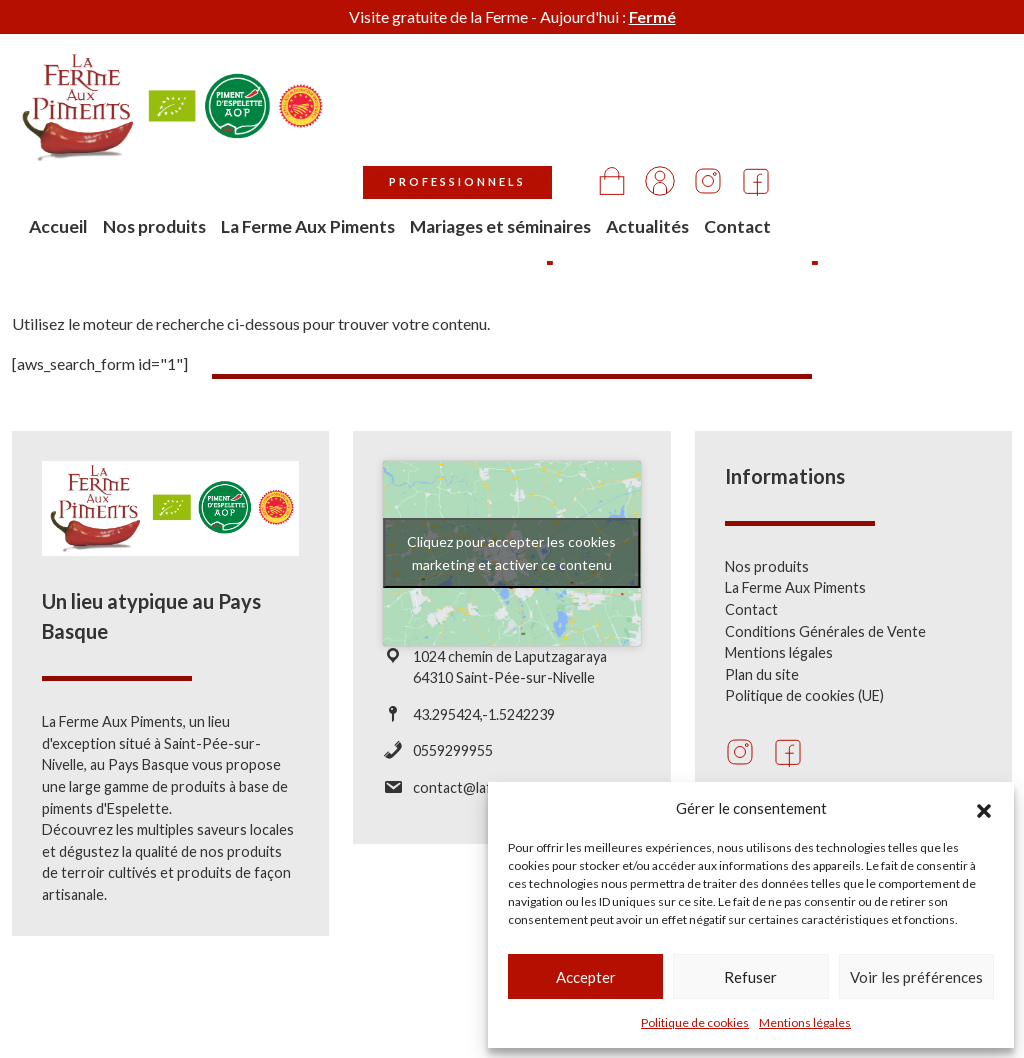 Image resolution: width=1024 pixels, height=1058 pixels. I want to click on Conditions Générales de Vente, so click(825, 631).